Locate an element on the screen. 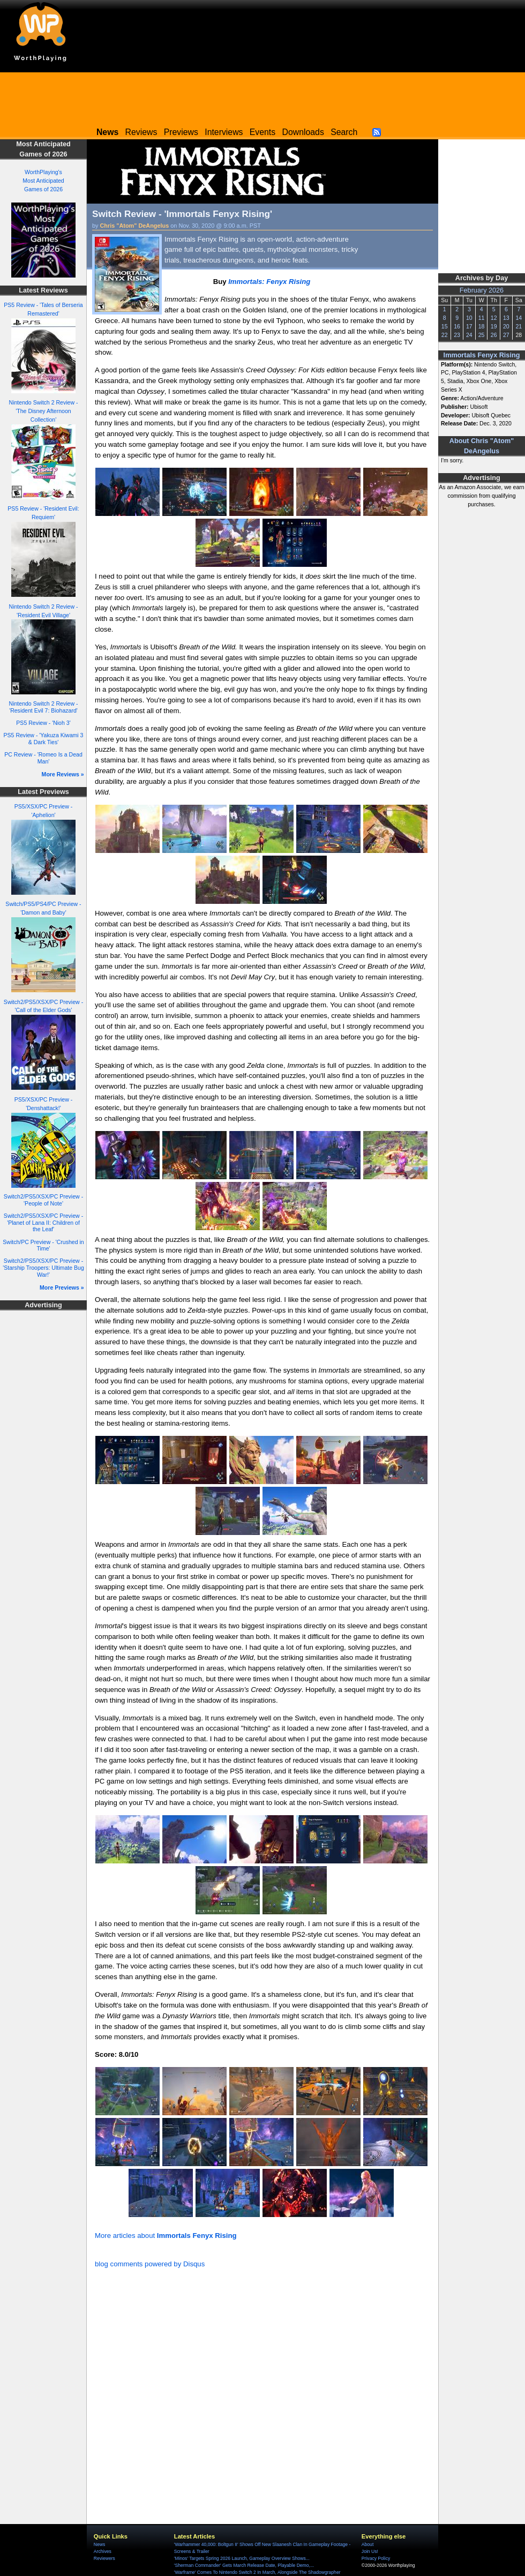 The image size is (525, 2576). Privacy Policy is located at coordinates (376, 2558).